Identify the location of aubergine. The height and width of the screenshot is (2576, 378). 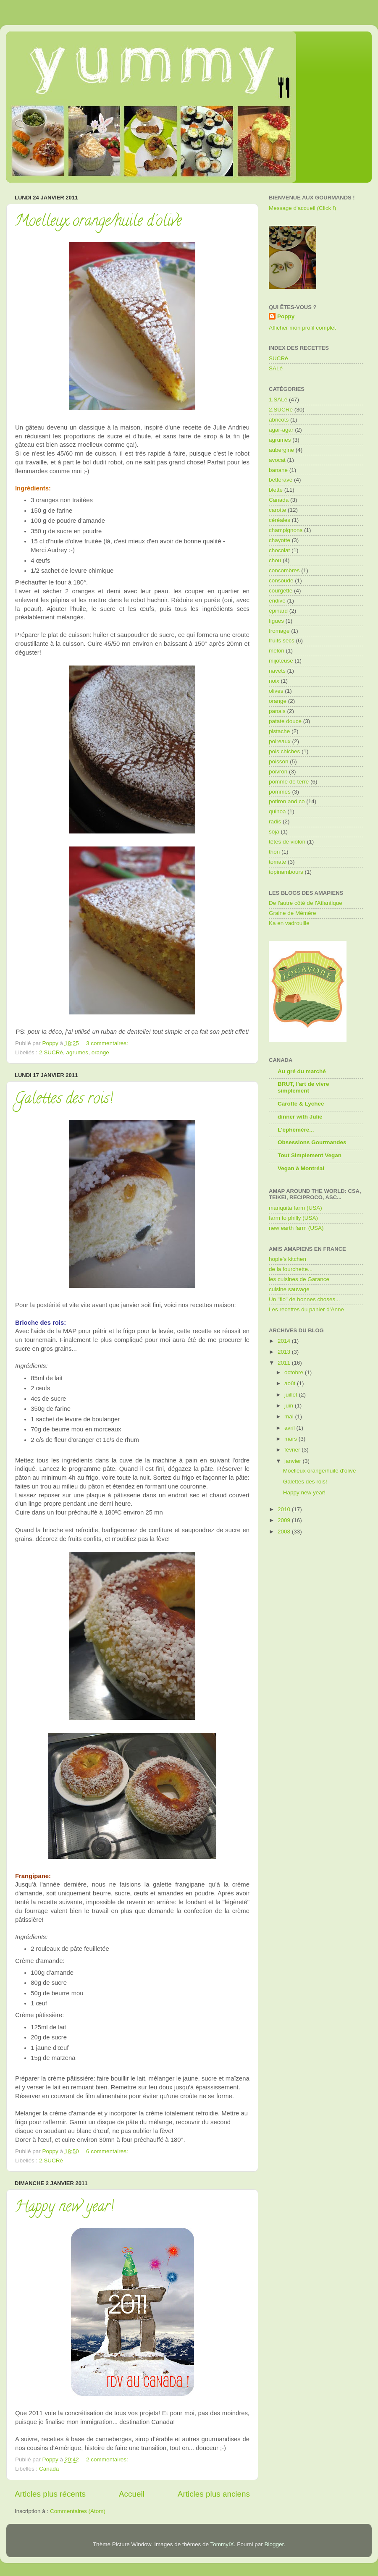
(281, 450).